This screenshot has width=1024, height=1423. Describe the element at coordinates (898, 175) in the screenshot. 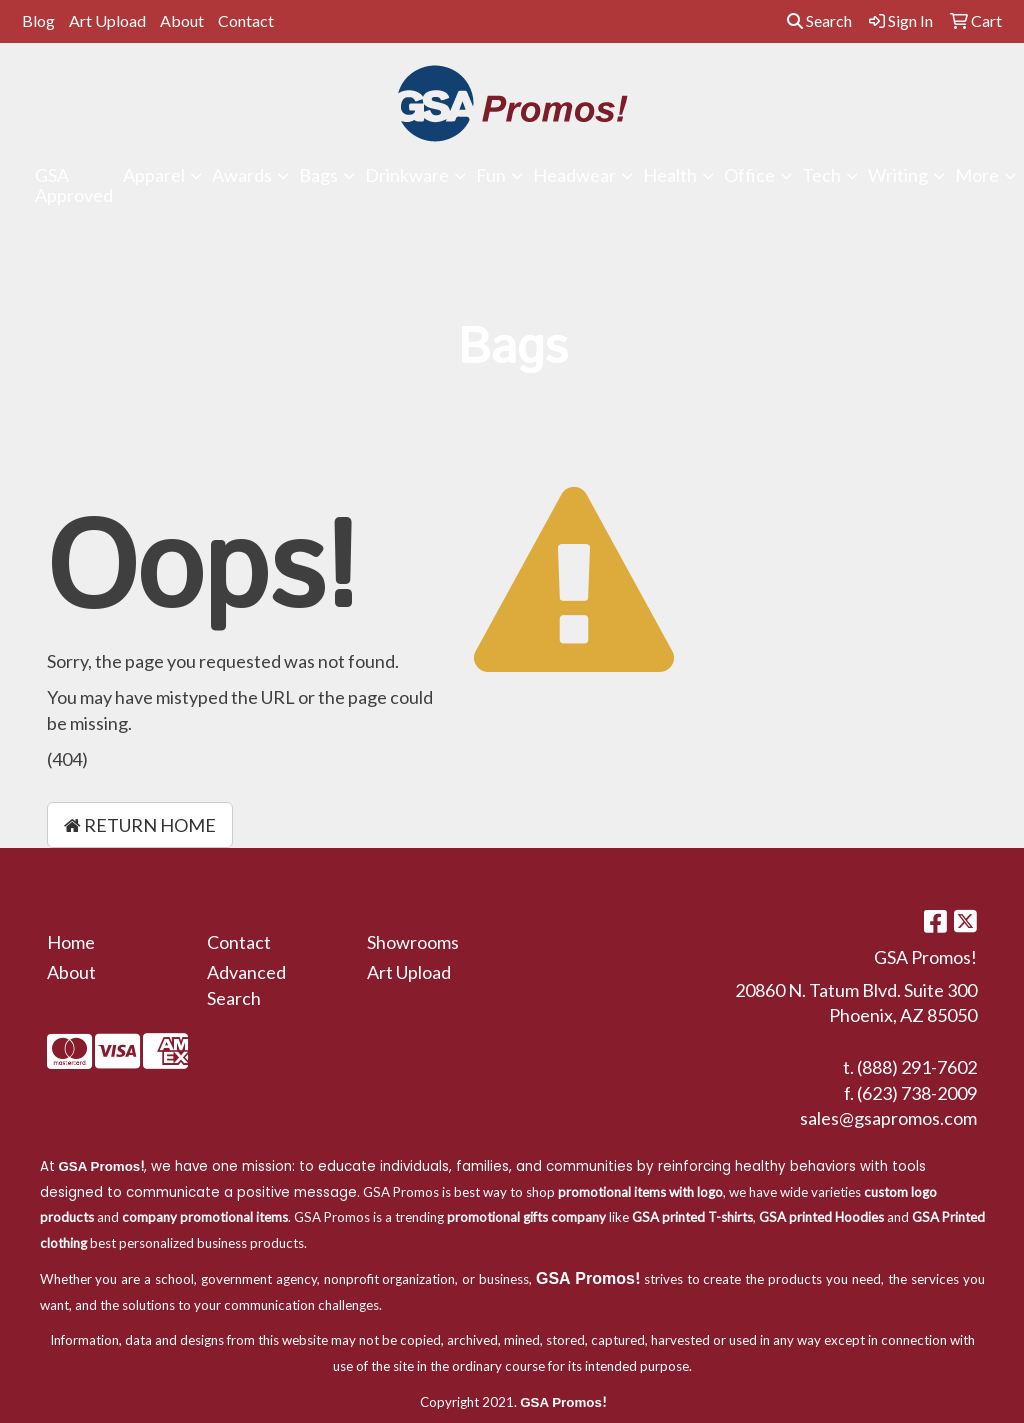

I see `Writing [button]` at that location.